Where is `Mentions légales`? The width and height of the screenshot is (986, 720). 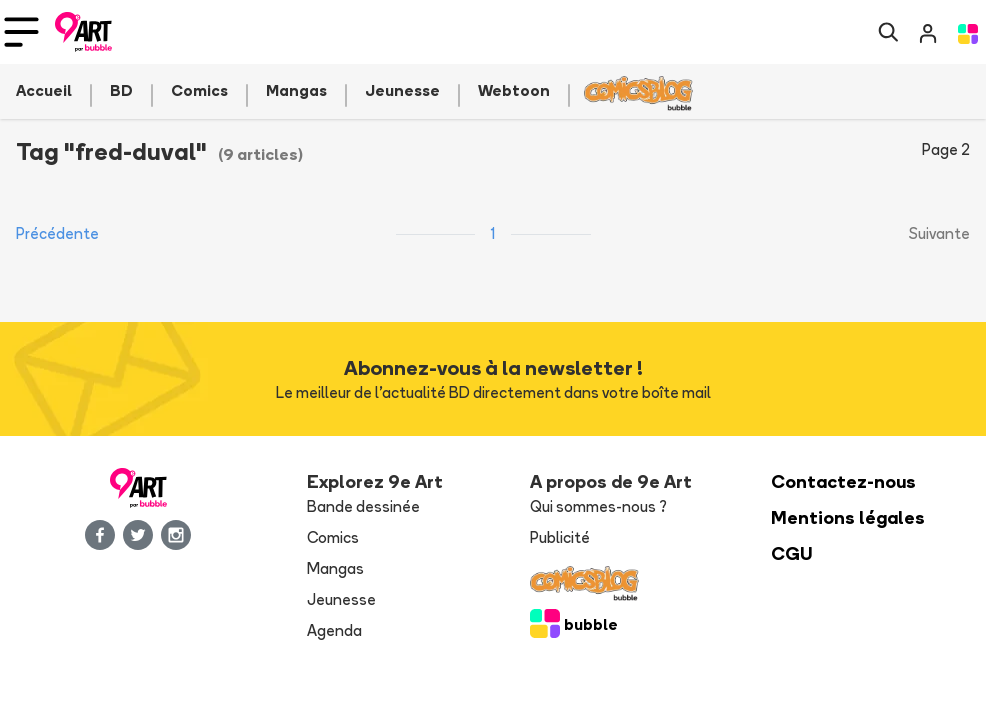
Mentions légales is located at coordinates (848, 517).